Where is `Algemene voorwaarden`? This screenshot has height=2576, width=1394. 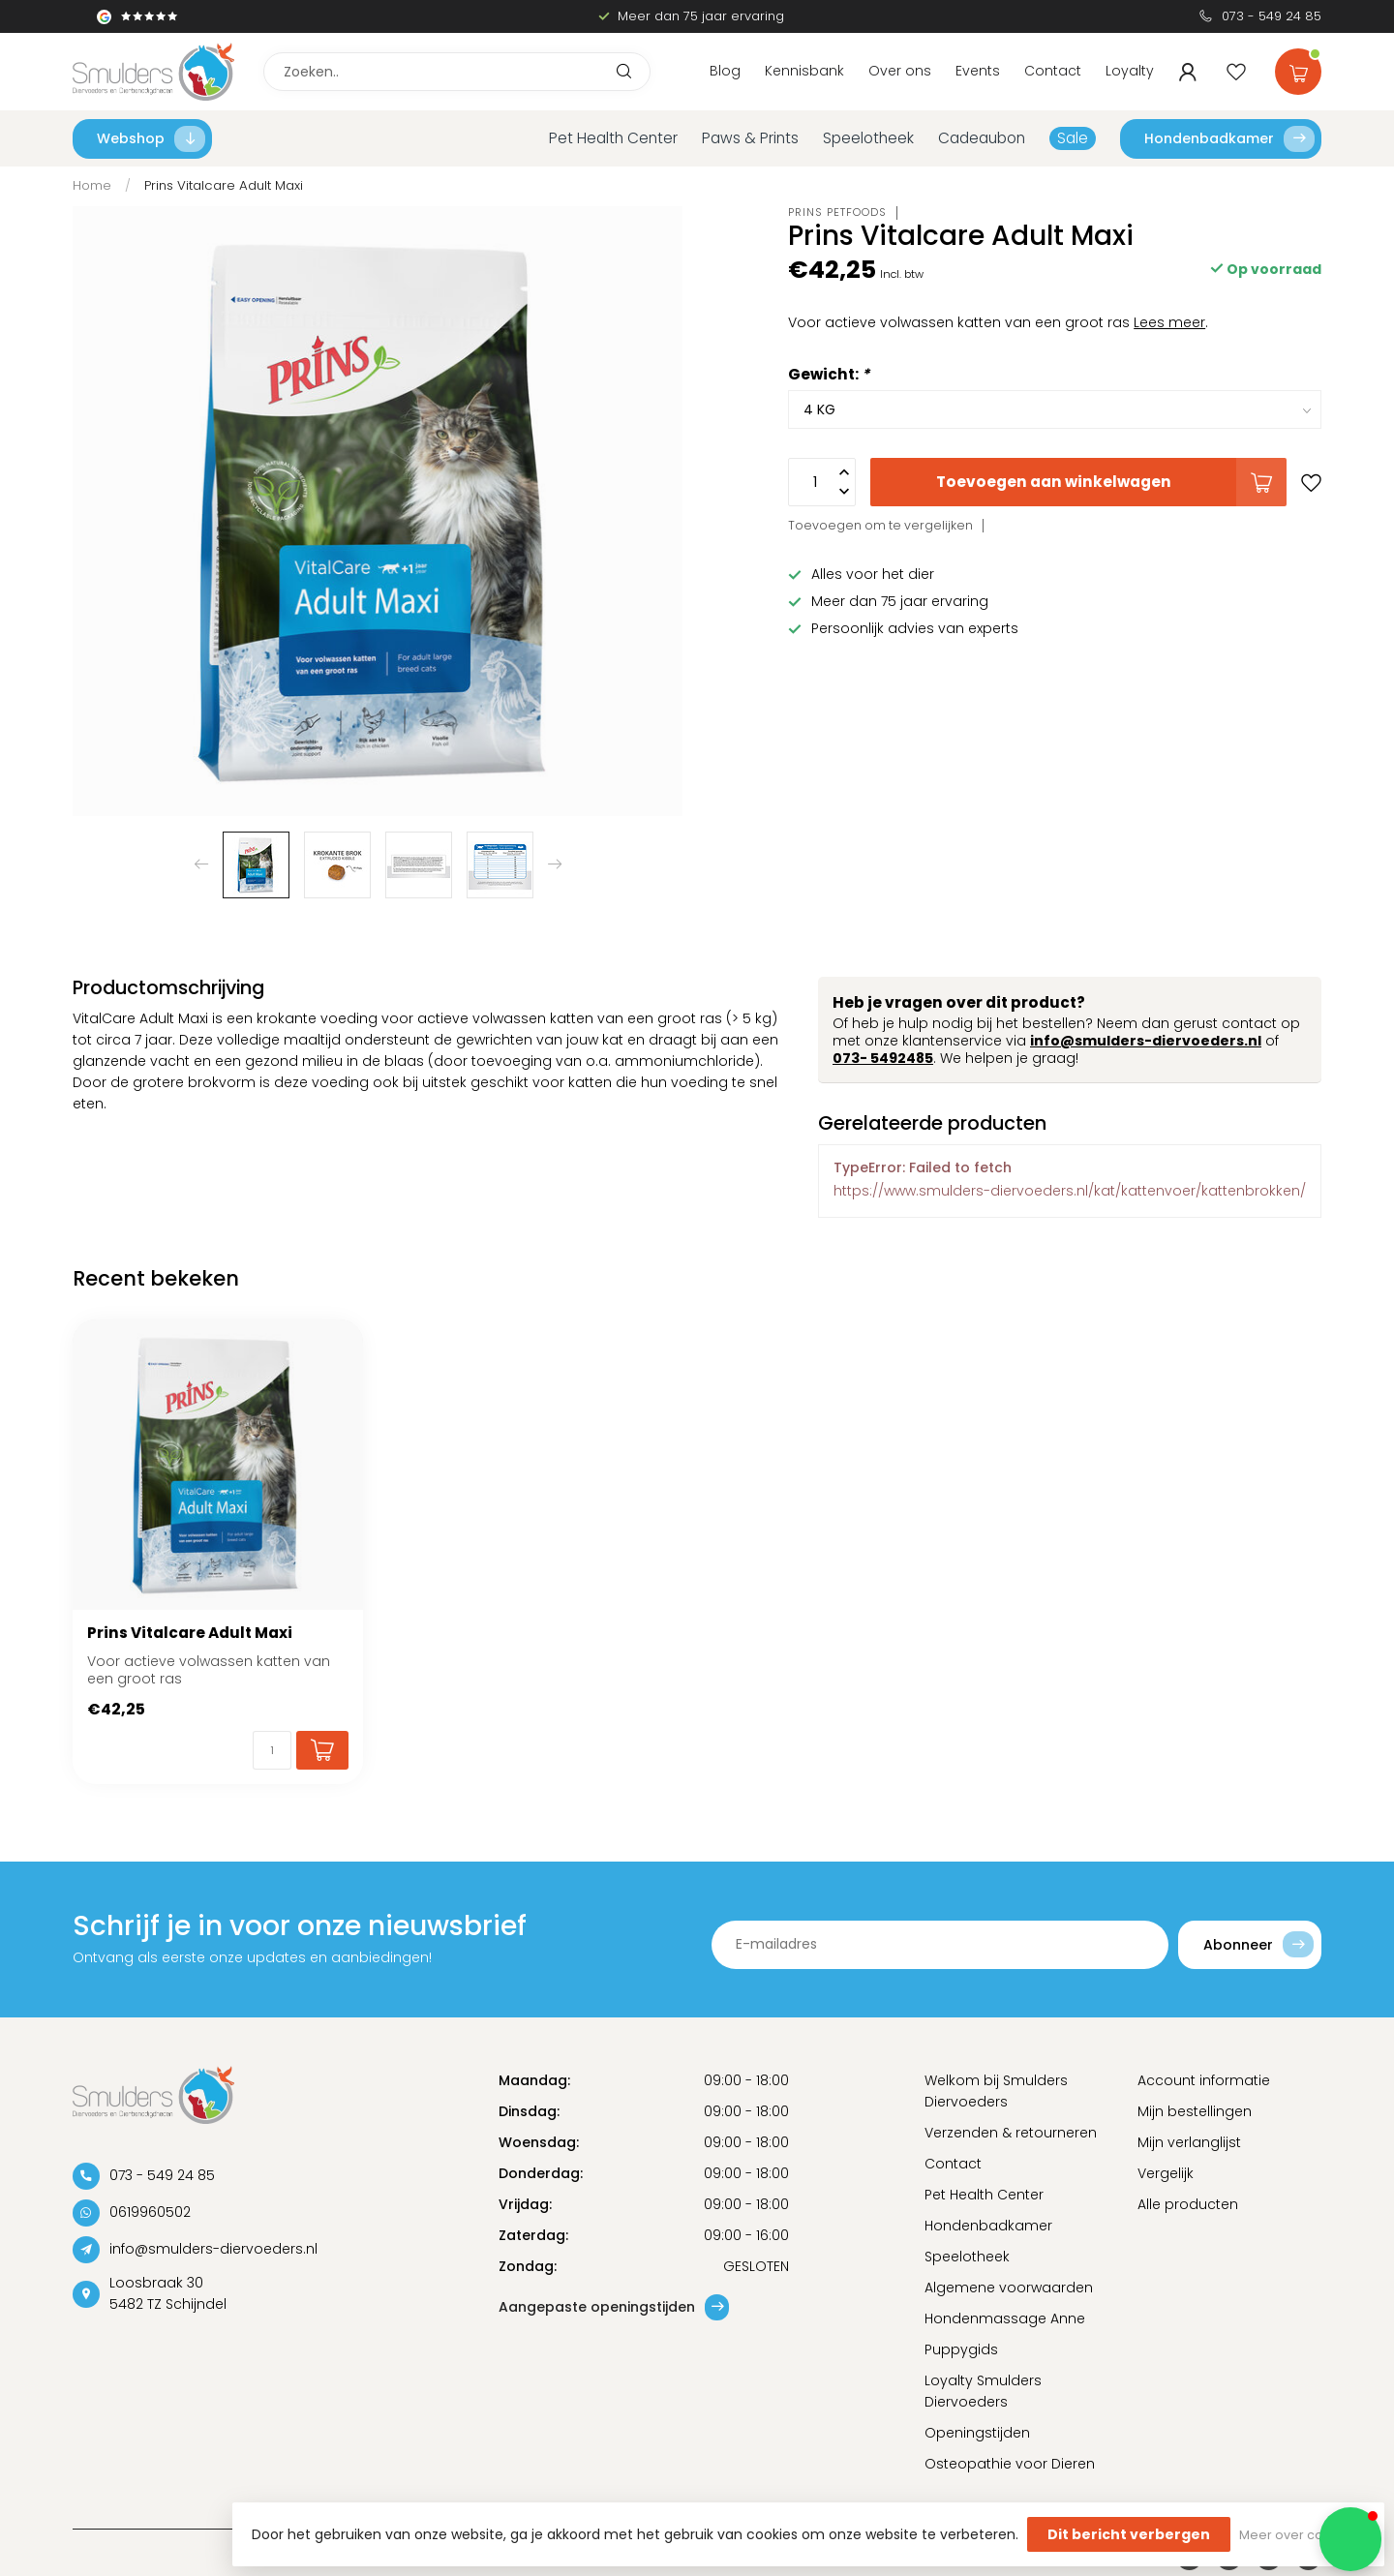 Algemene voorwaarden is located at coordinates (1008, 2287).